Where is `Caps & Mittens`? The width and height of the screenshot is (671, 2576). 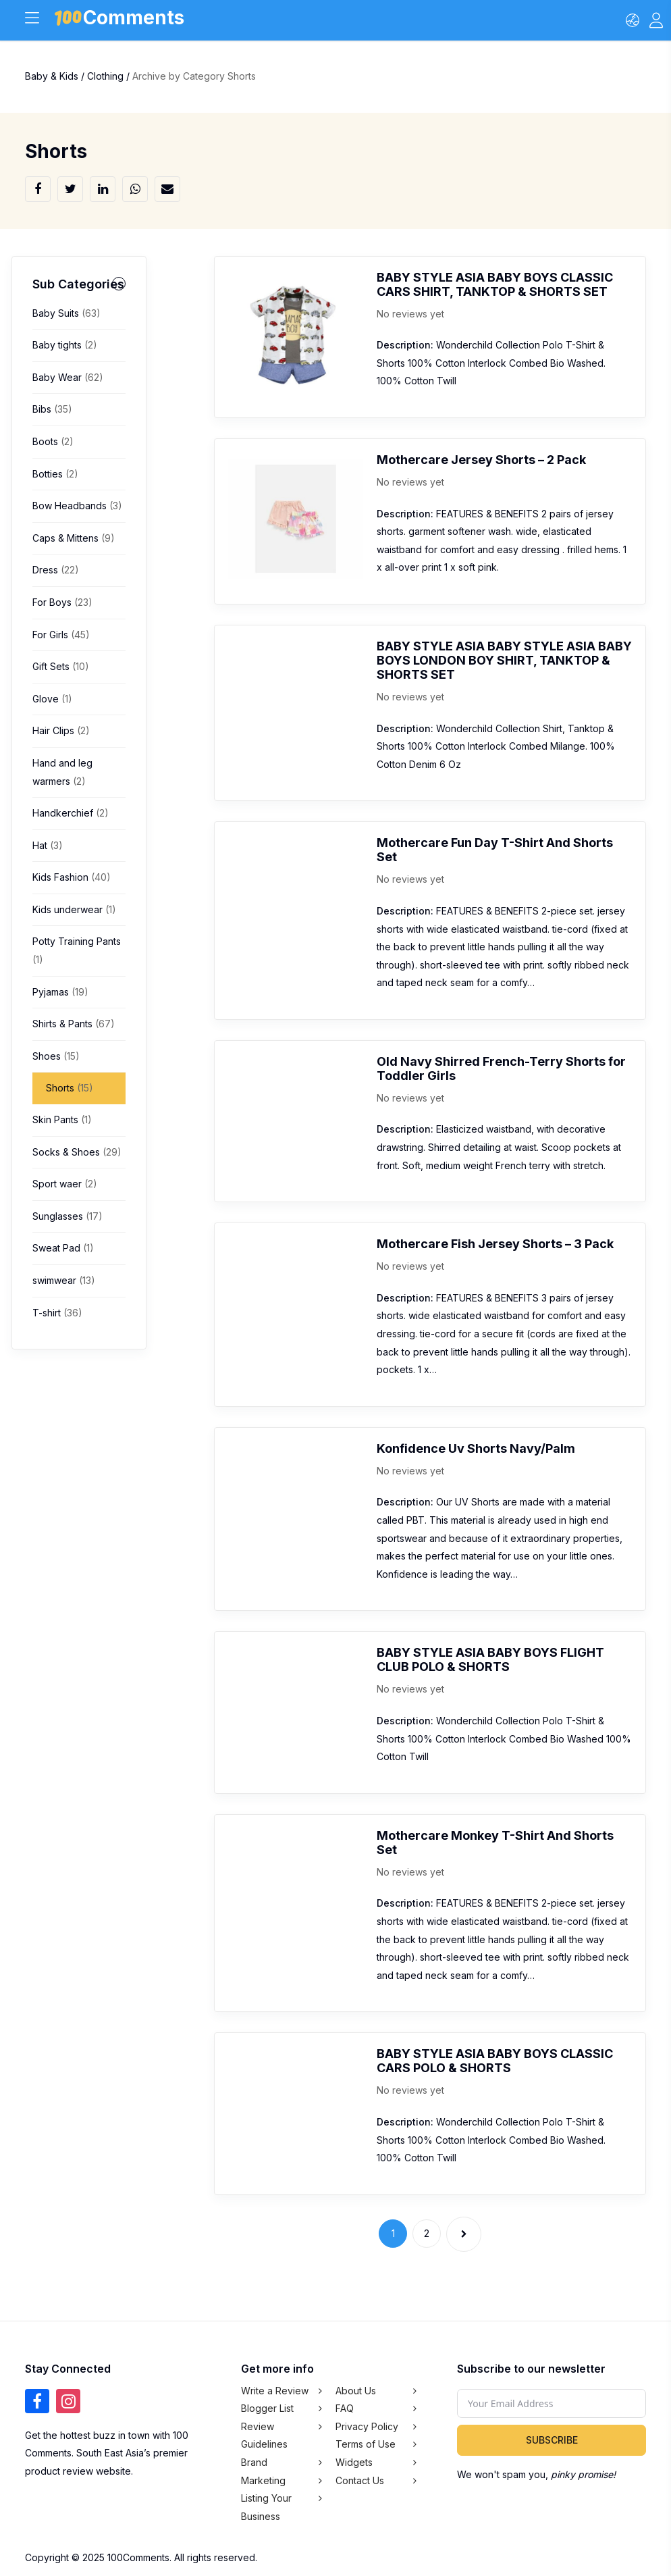 Caps & Mittens is located at coordinates (73, 538).